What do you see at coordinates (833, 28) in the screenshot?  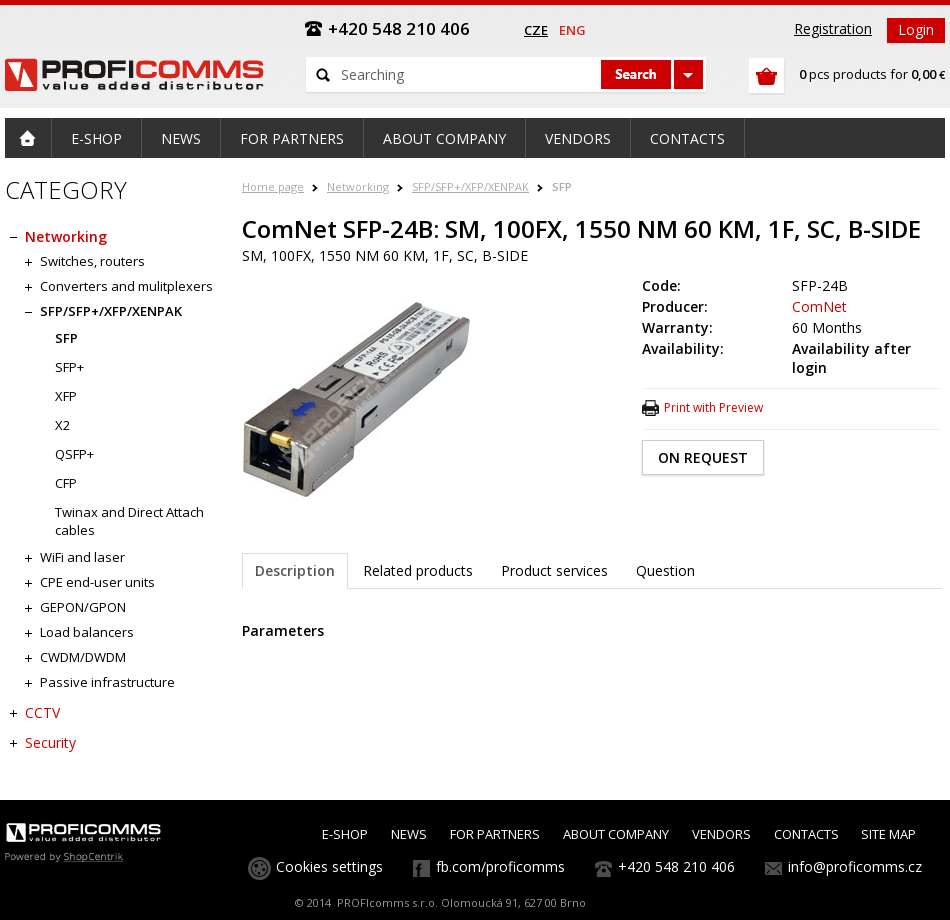 I see `Registration` at bounding box center [833, 28].